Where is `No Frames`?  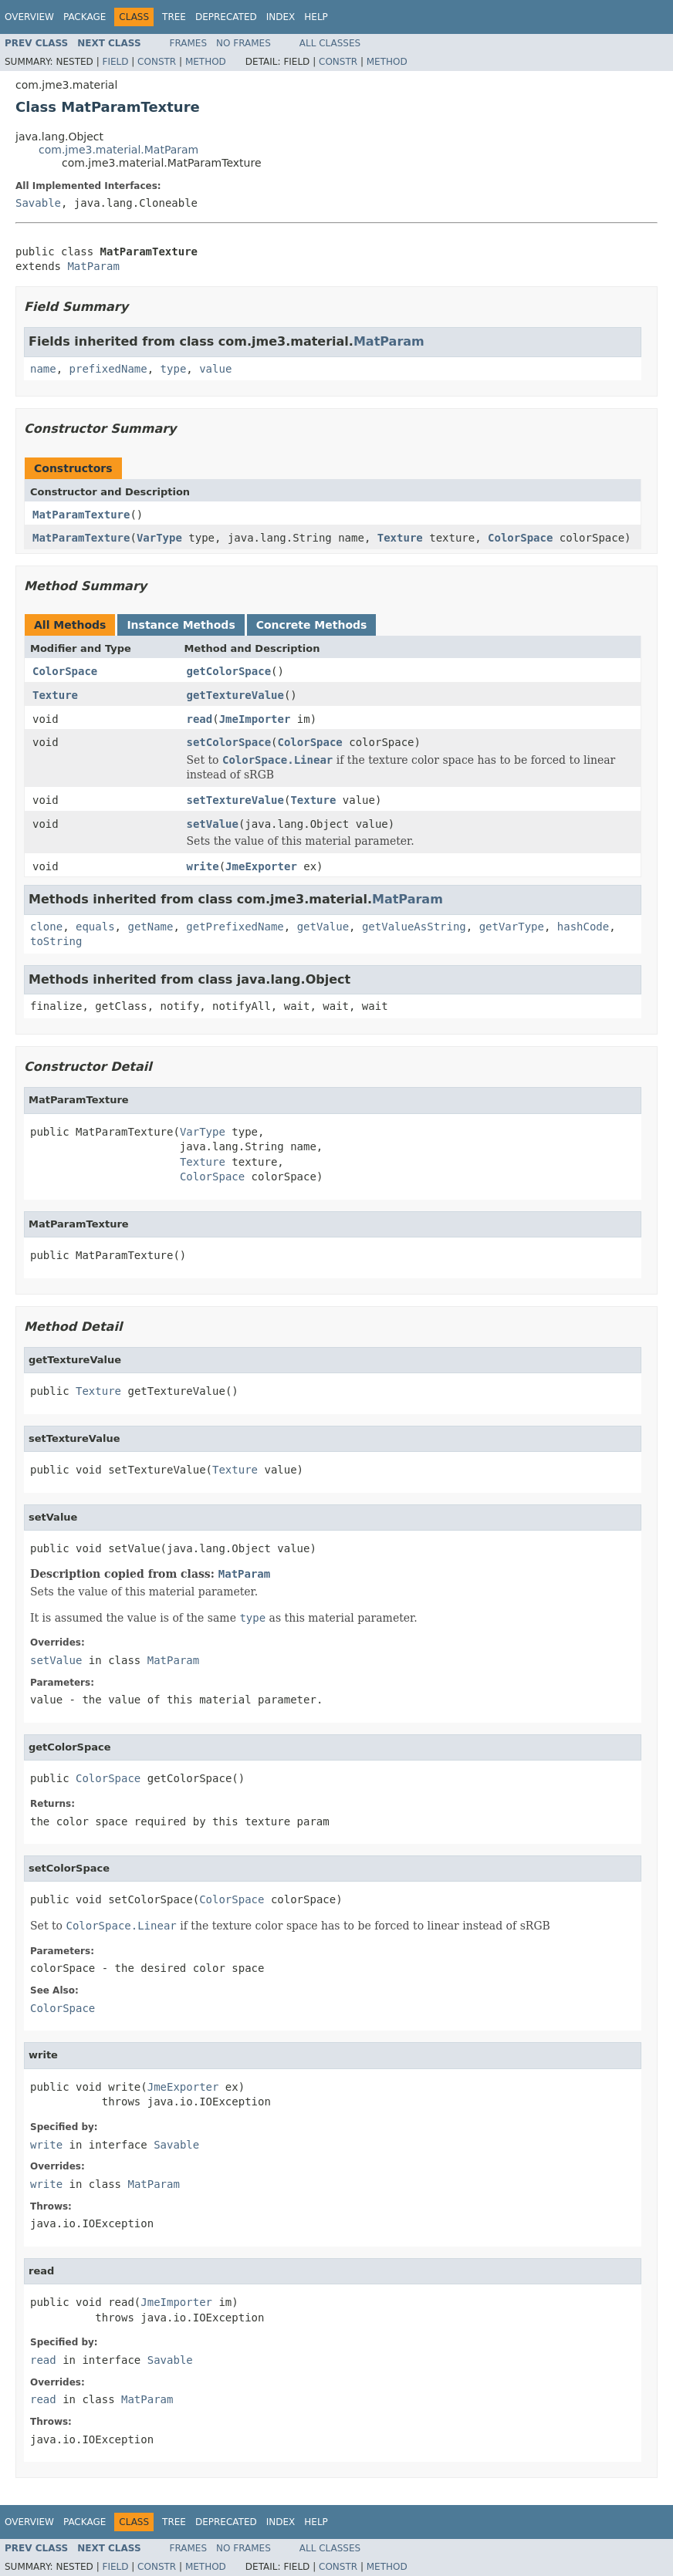 No Frames is located at coordinates (243, 43).